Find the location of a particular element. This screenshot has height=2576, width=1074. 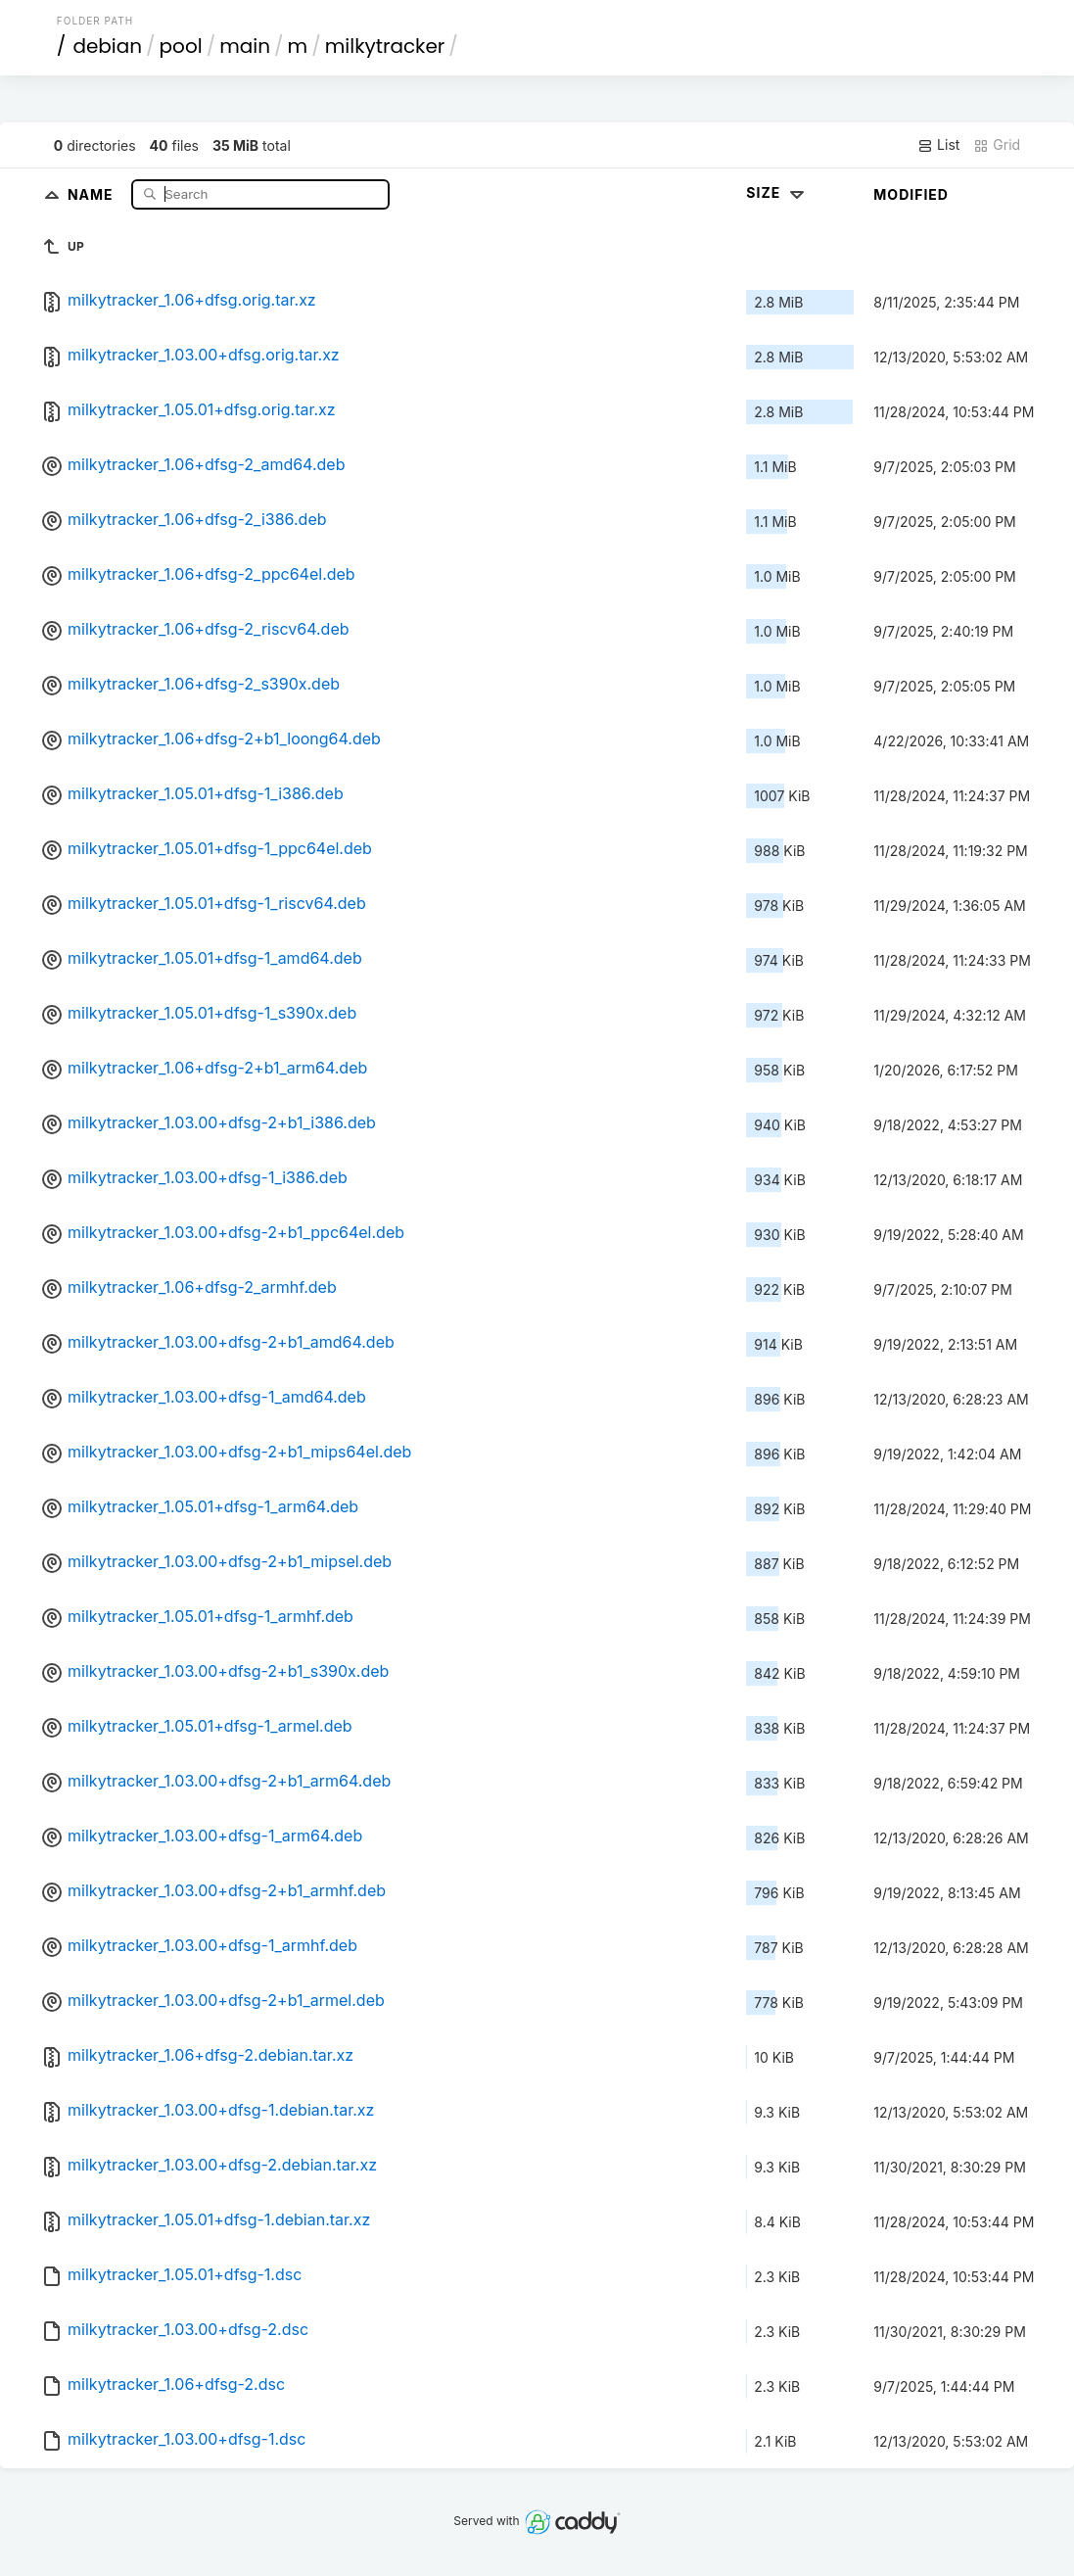

Name is located at coordinates (92, 193).